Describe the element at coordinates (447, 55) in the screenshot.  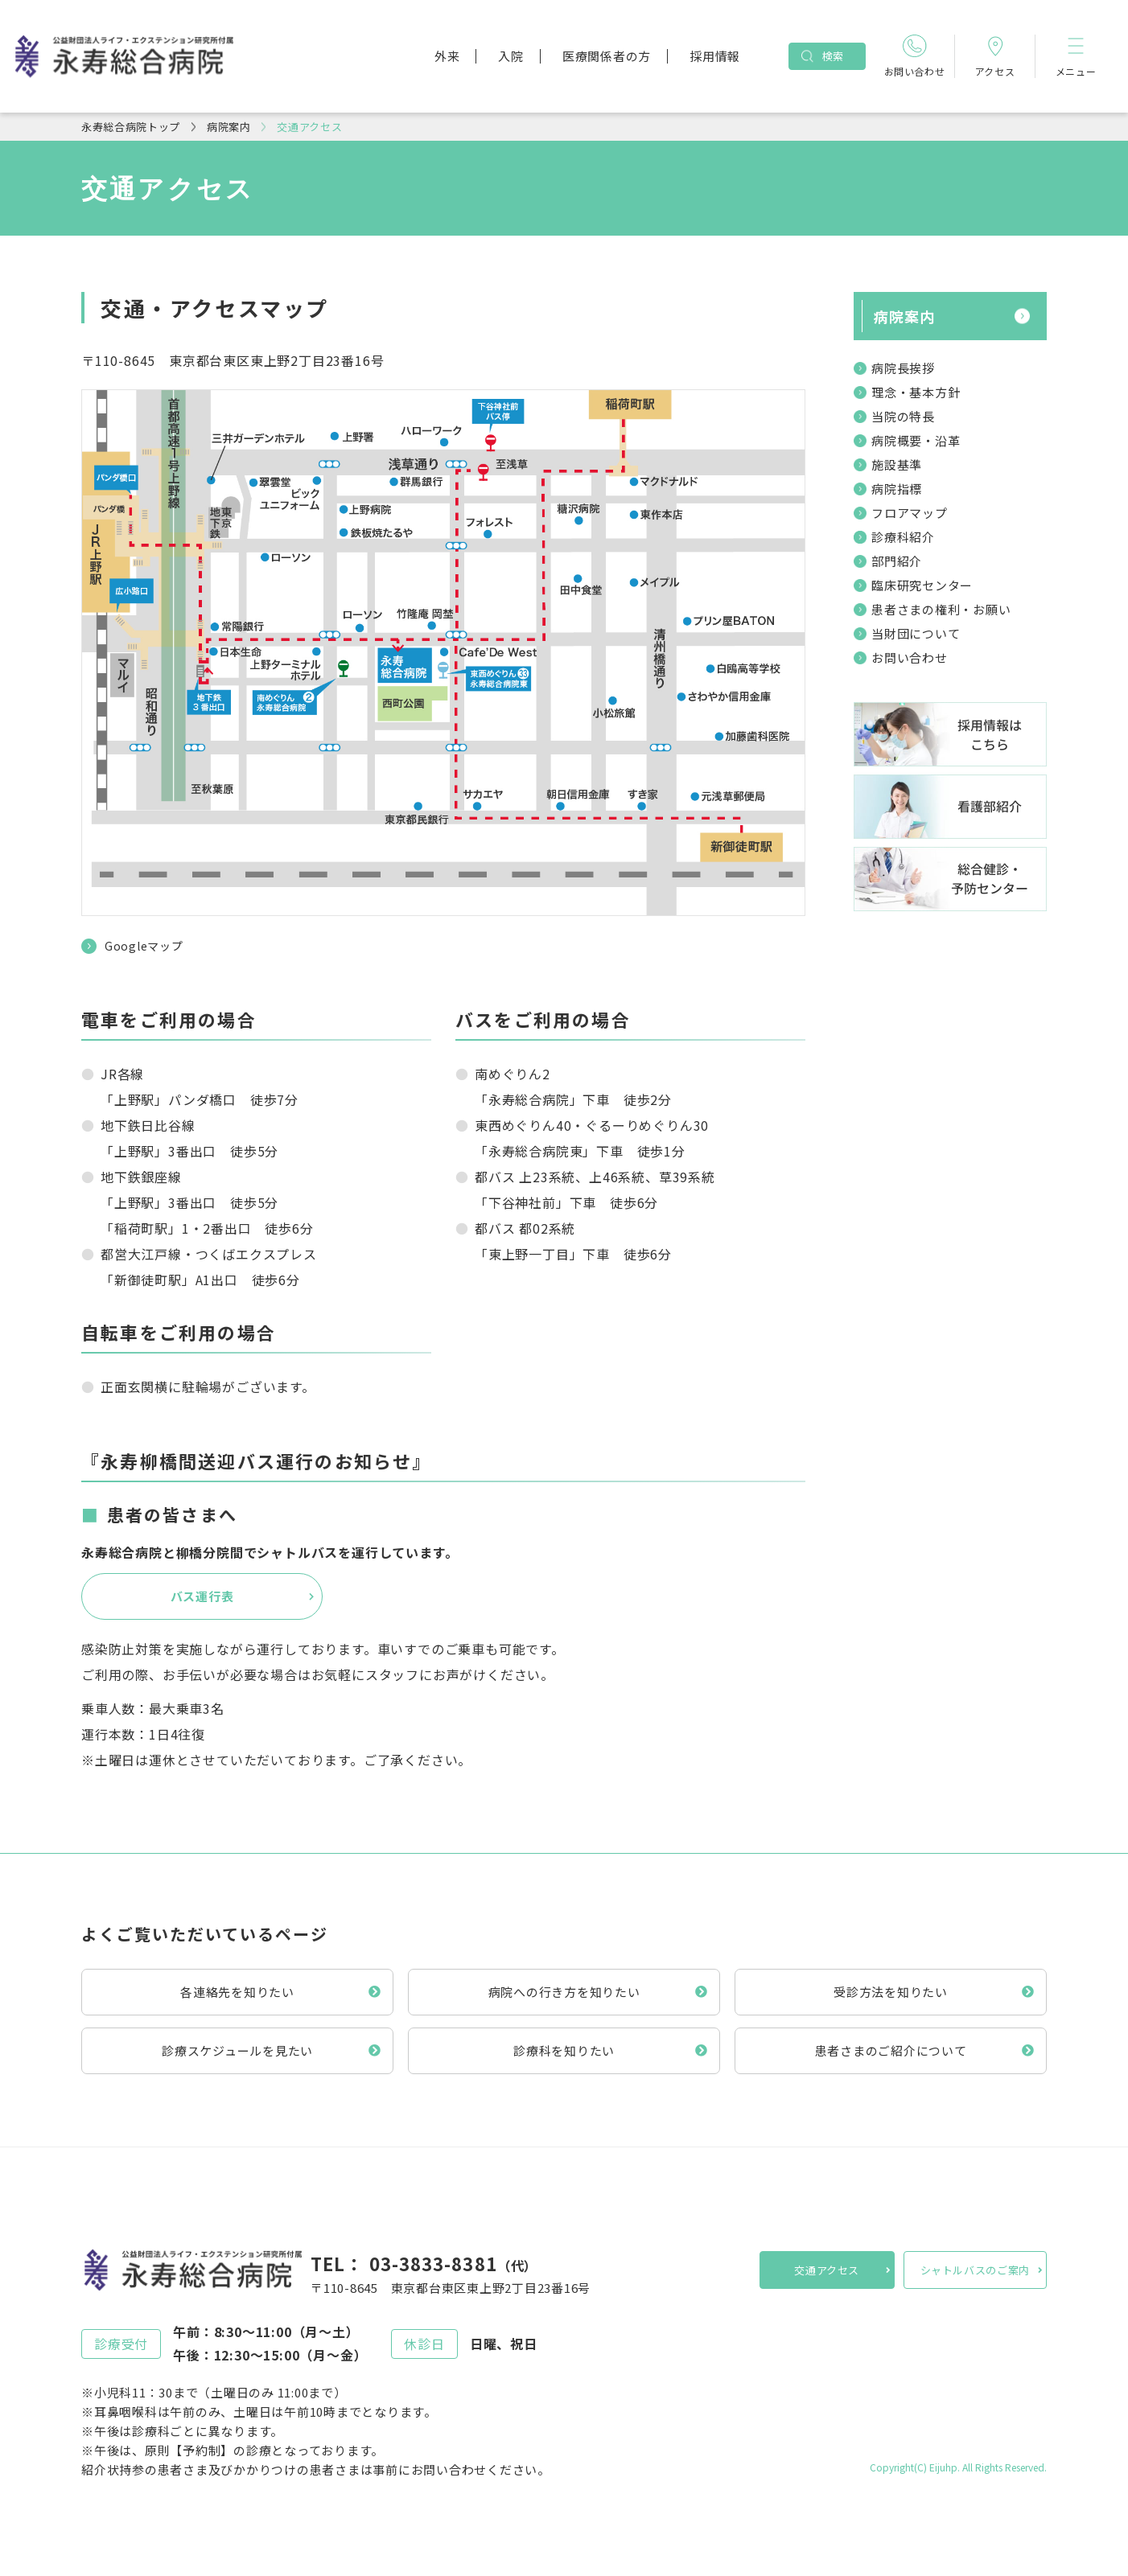
I see `外来` at that location.